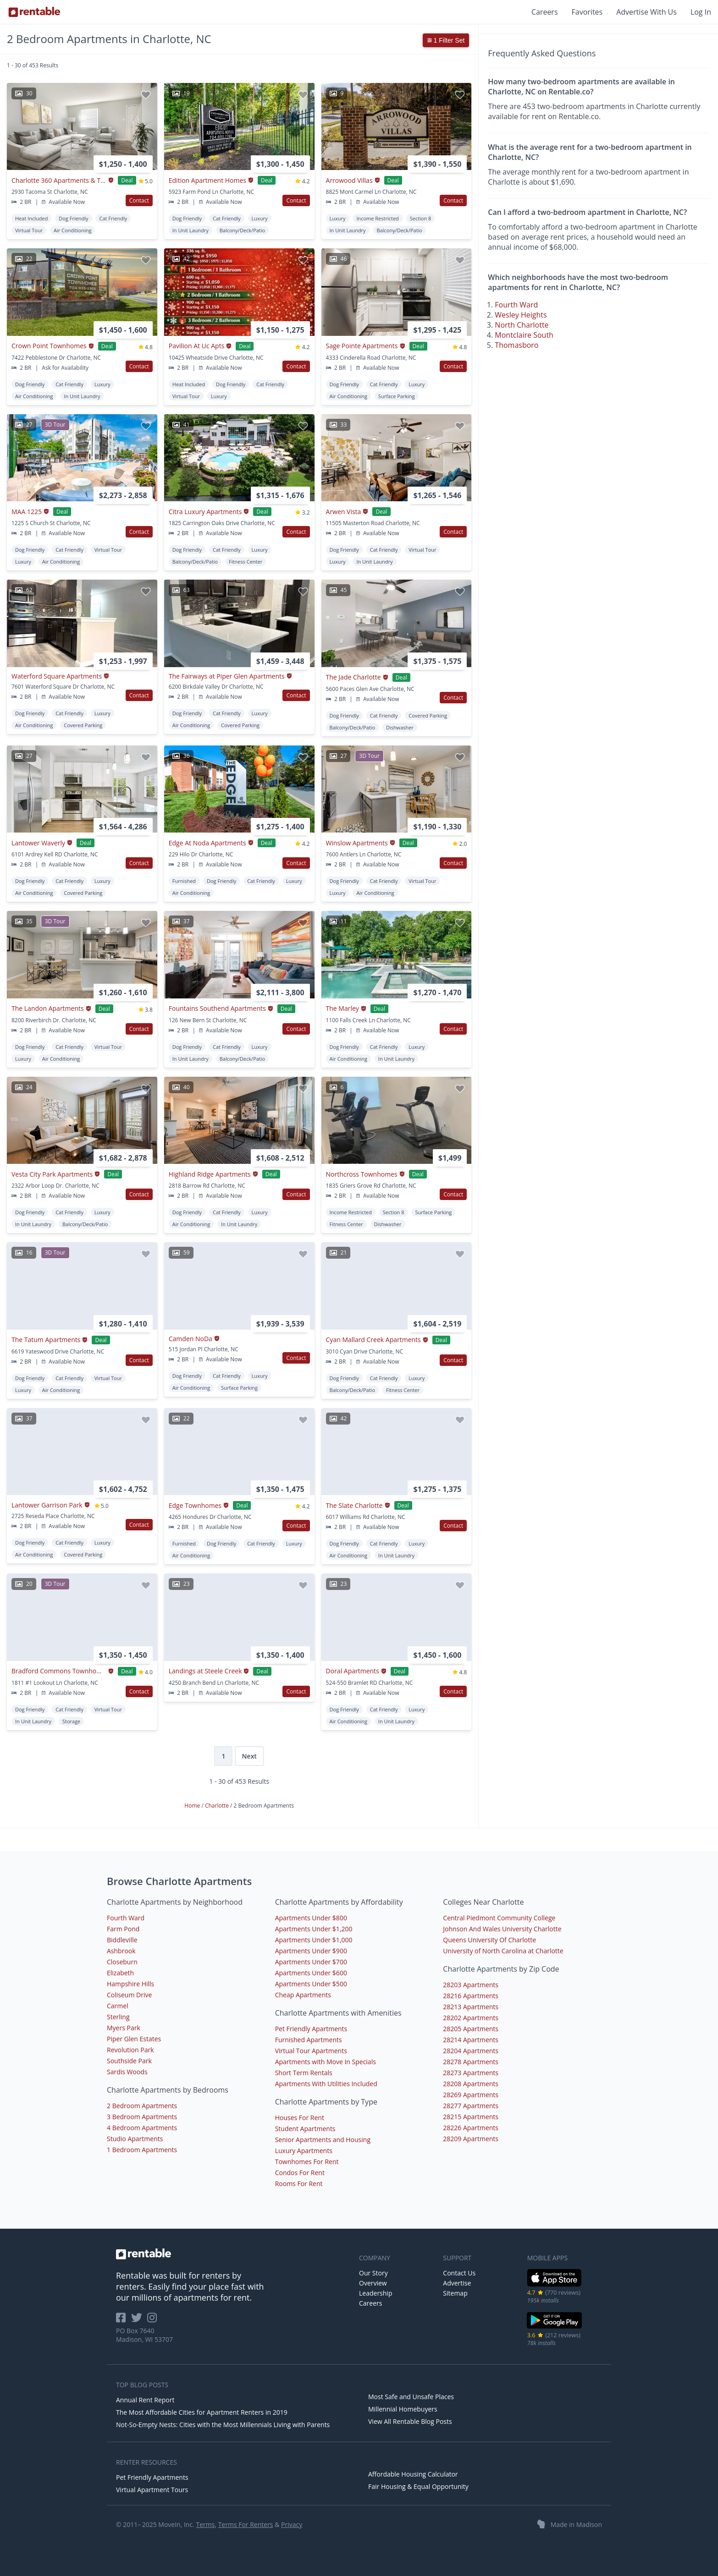  What do you see at coordinates (300, 2172) in the screenshot?
I see `Condos For Rent` at bounding box center [300, 2172].